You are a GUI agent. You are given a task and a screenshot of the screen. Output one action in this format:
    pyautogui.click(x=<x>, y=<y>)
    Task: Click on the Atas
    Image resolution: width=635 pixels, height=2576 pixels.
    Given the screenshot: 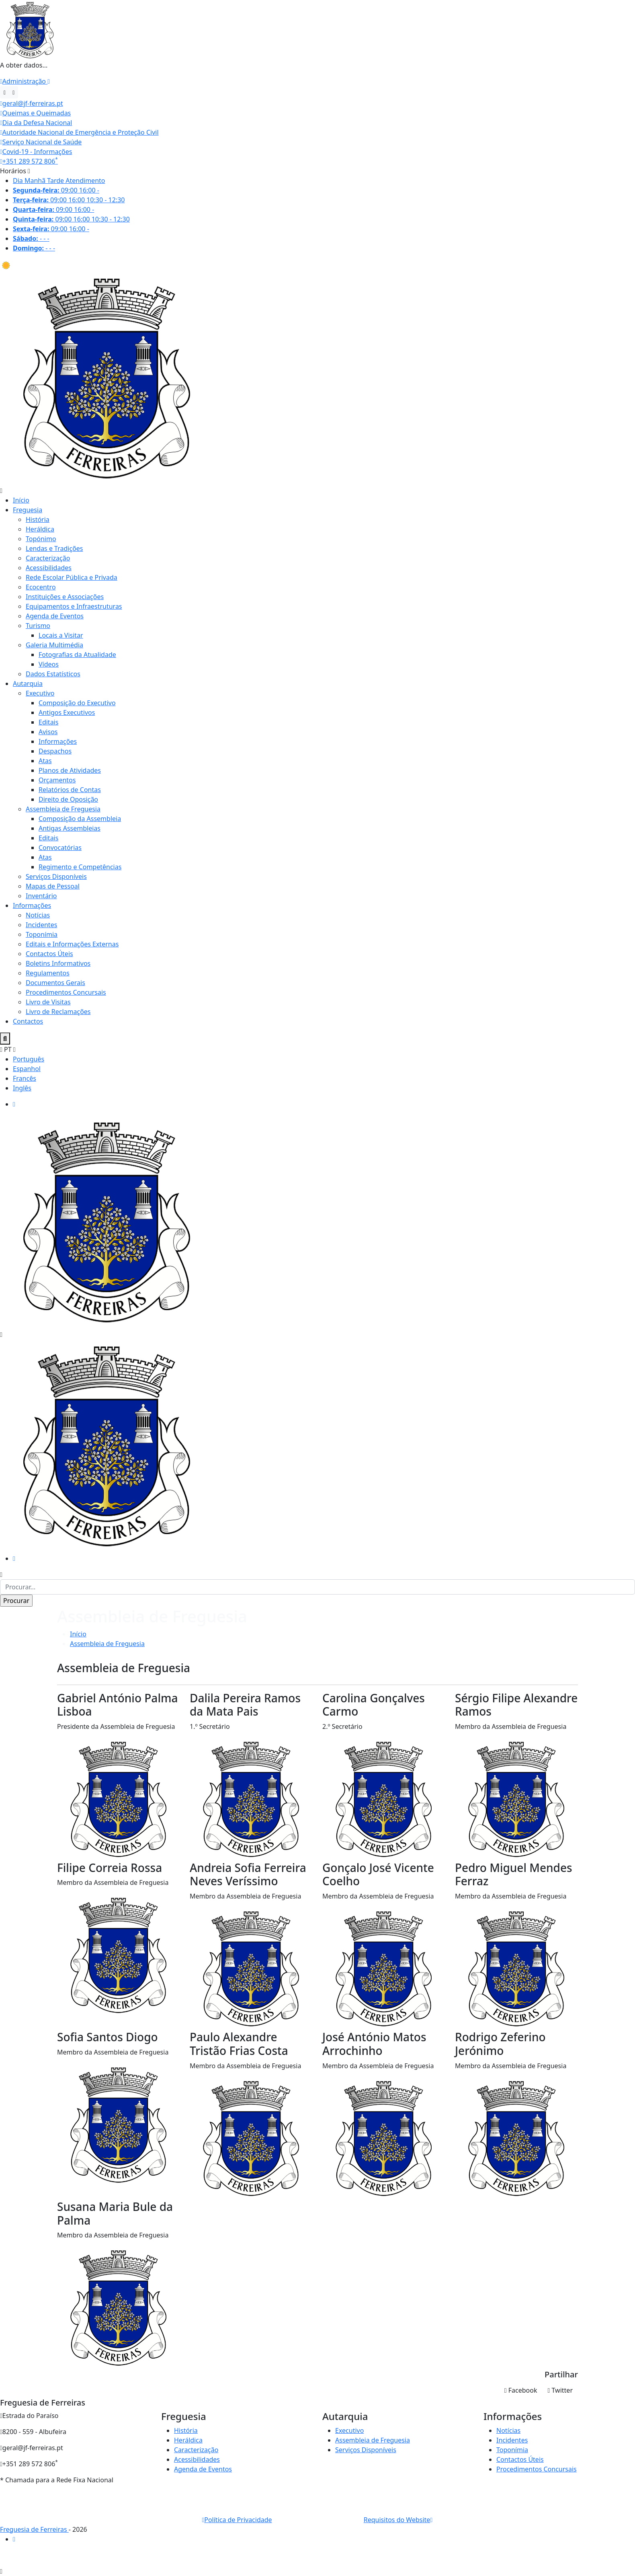 What is the action you would take?
    pyautogui.click(x=45, y=760)
    